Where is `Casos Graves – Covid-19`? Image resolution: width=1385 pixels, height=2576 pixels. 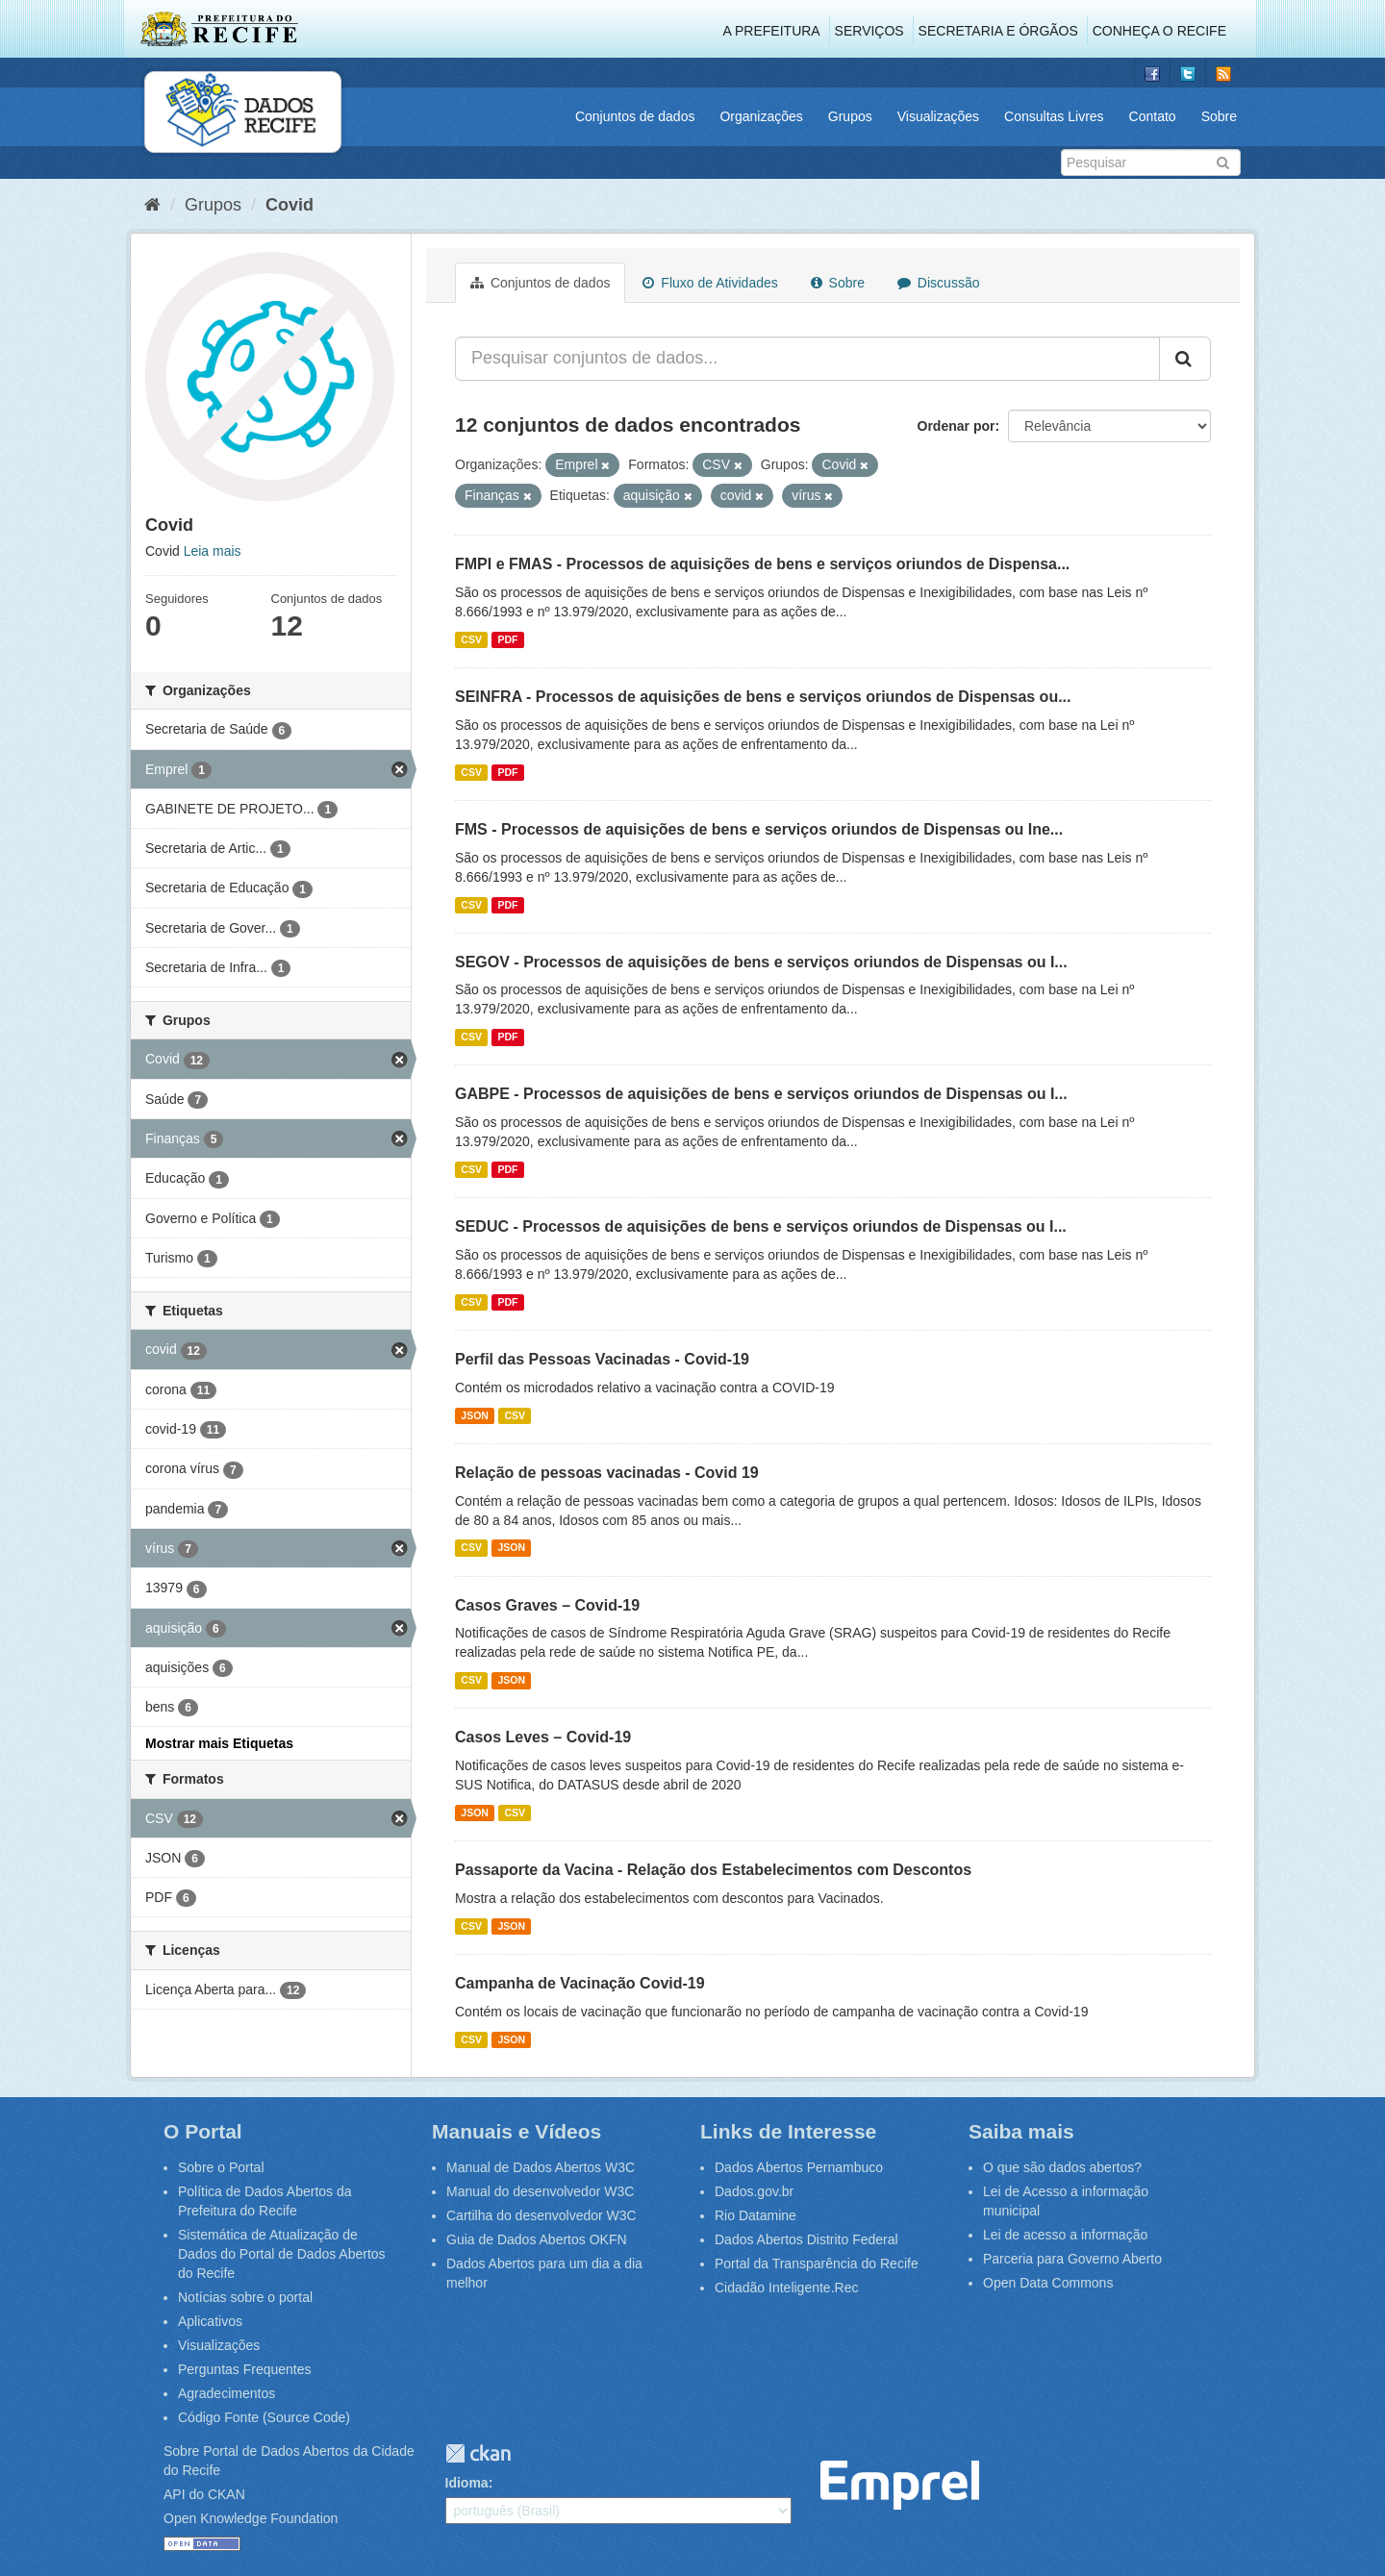
Casos Graves – Covid-19 is located at coordinates (547, 1605).